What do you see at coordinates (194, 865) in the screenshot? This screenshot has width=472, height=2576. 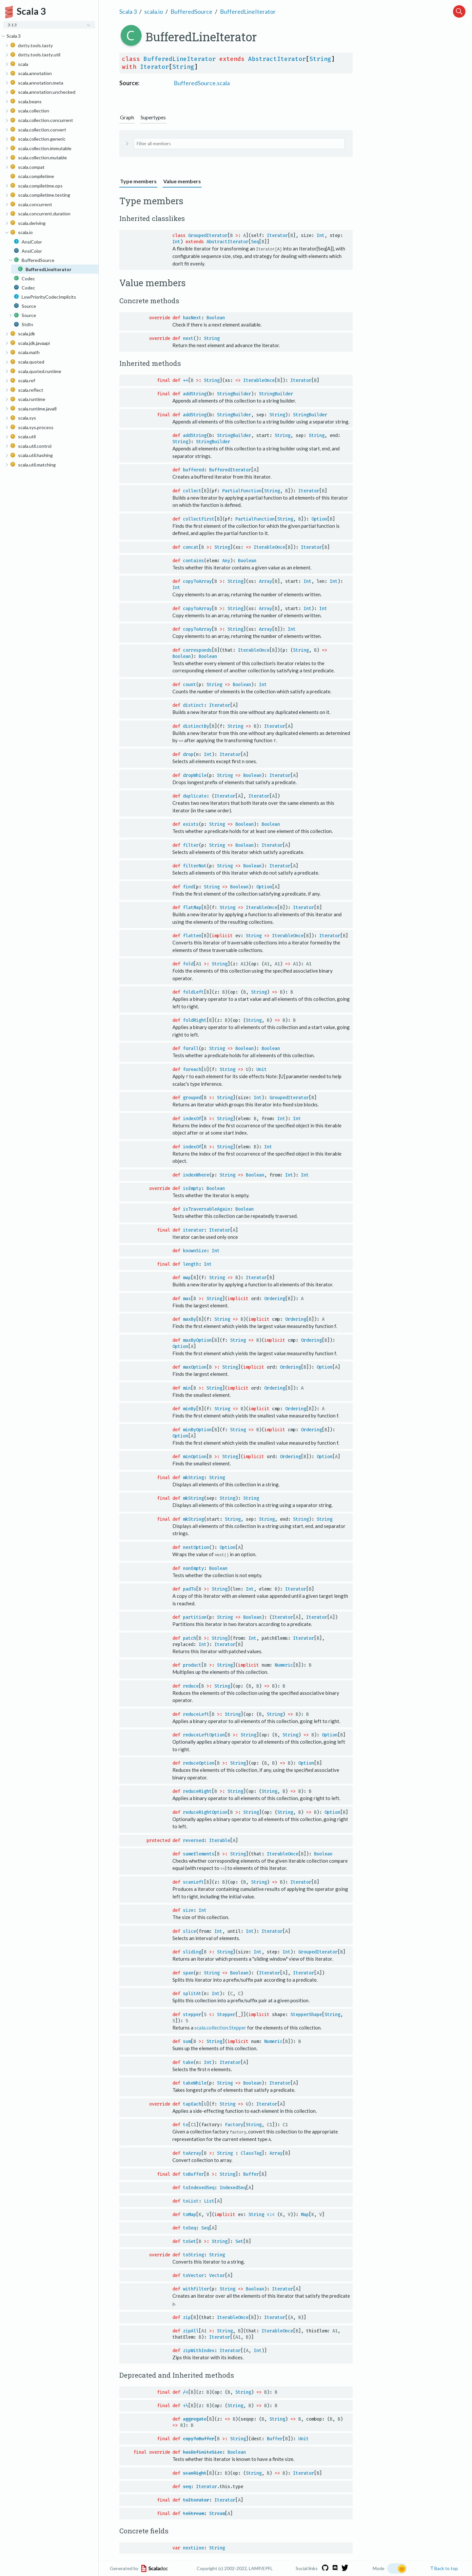 I see `filterNot` at bounding box center [194, 865].